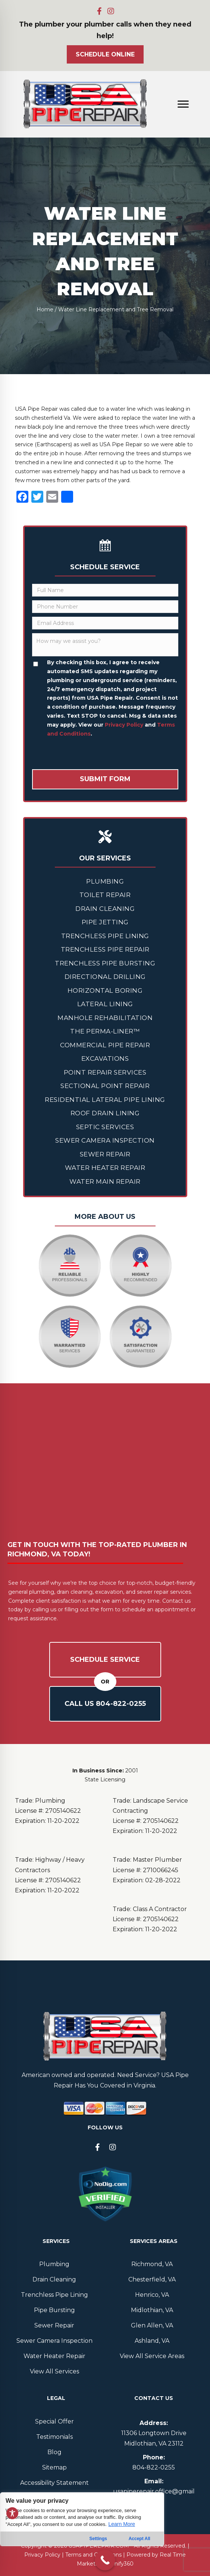 The image size is (210, 2576). Describe the element at coordinates (152, 2294) in the screenshot. I see `Henrico, VA [menuitem]` at that location.